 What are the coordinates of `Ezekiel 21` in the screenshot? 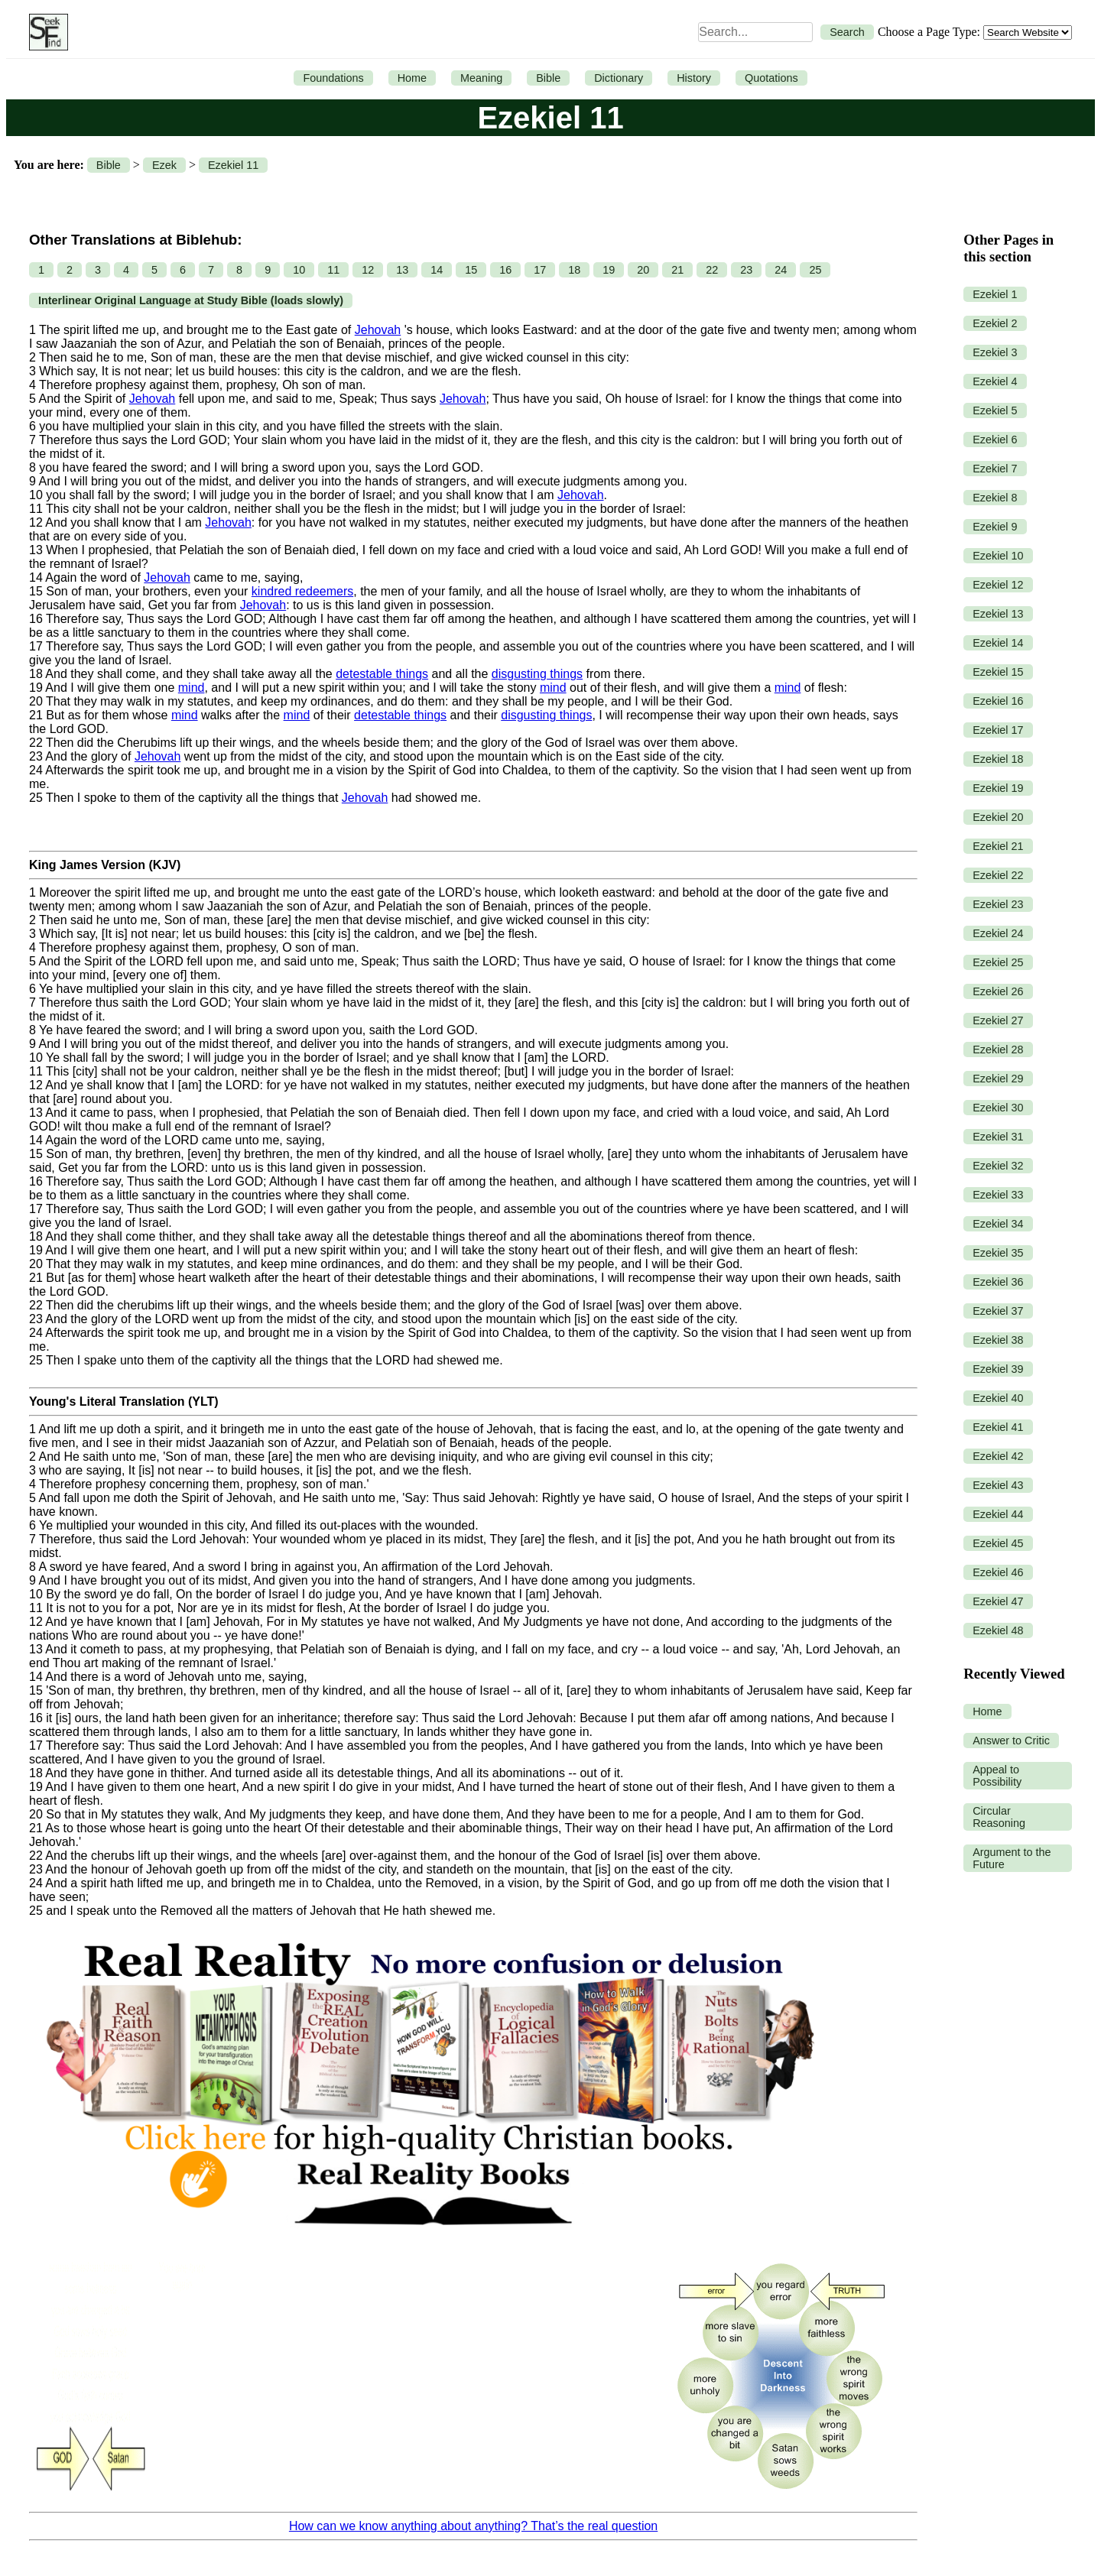 It's located at (998, 846).